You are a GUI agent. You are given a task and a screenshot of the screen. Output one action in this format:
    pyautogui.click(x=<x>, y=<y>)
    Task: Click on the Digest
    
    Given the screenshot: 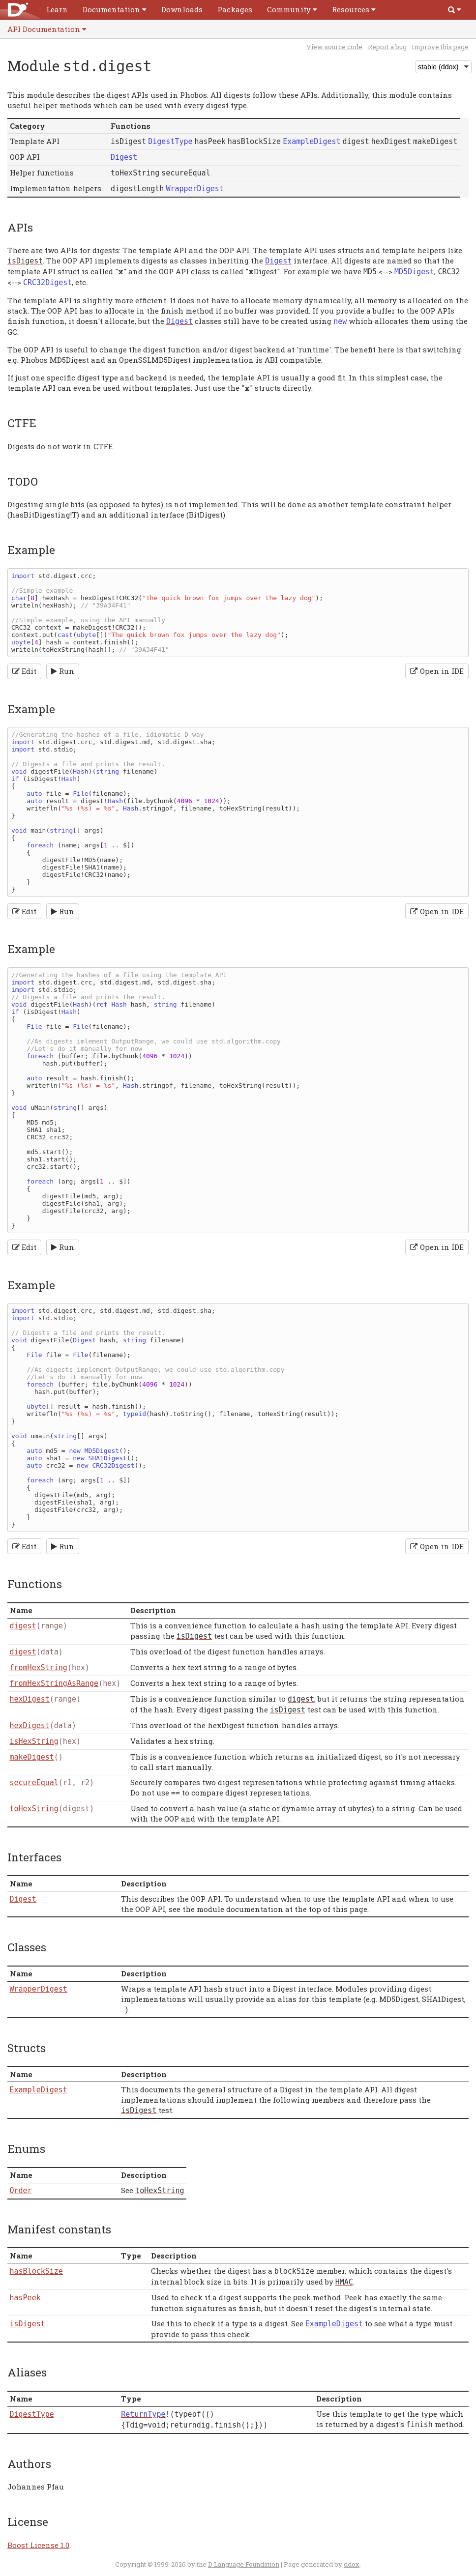 What is the action you would take?
    pyautogui.click(x=23, y=1899)
    